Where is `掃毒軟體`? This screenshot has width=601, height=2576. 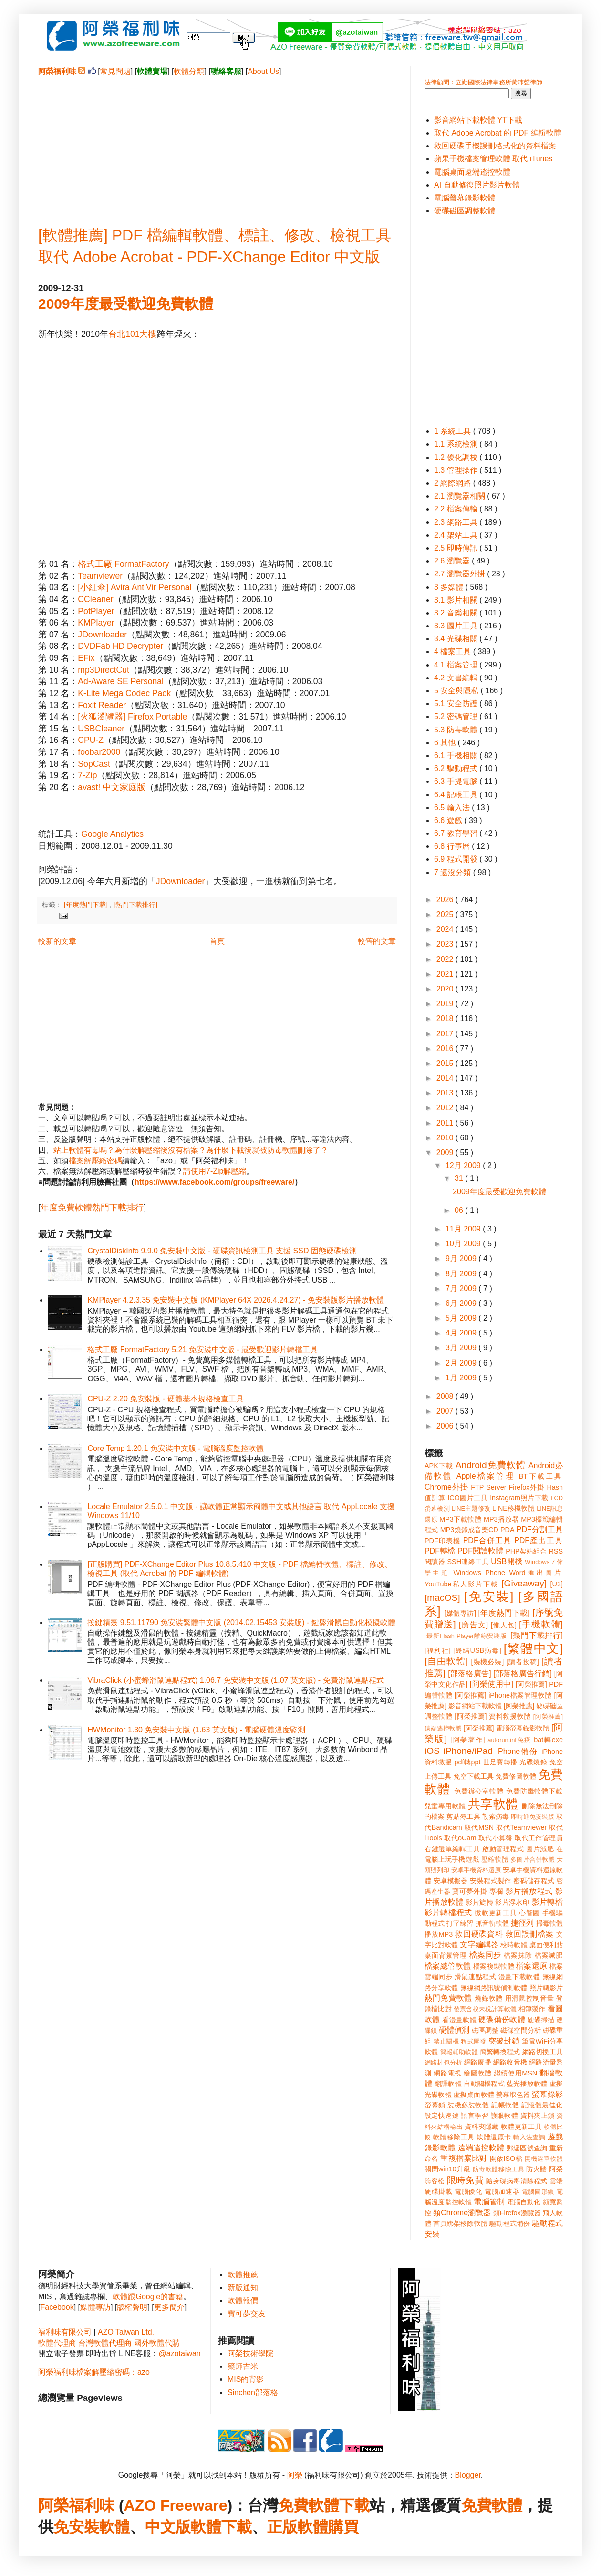 掃毒軟體 is located at coordinates (549, 1923).